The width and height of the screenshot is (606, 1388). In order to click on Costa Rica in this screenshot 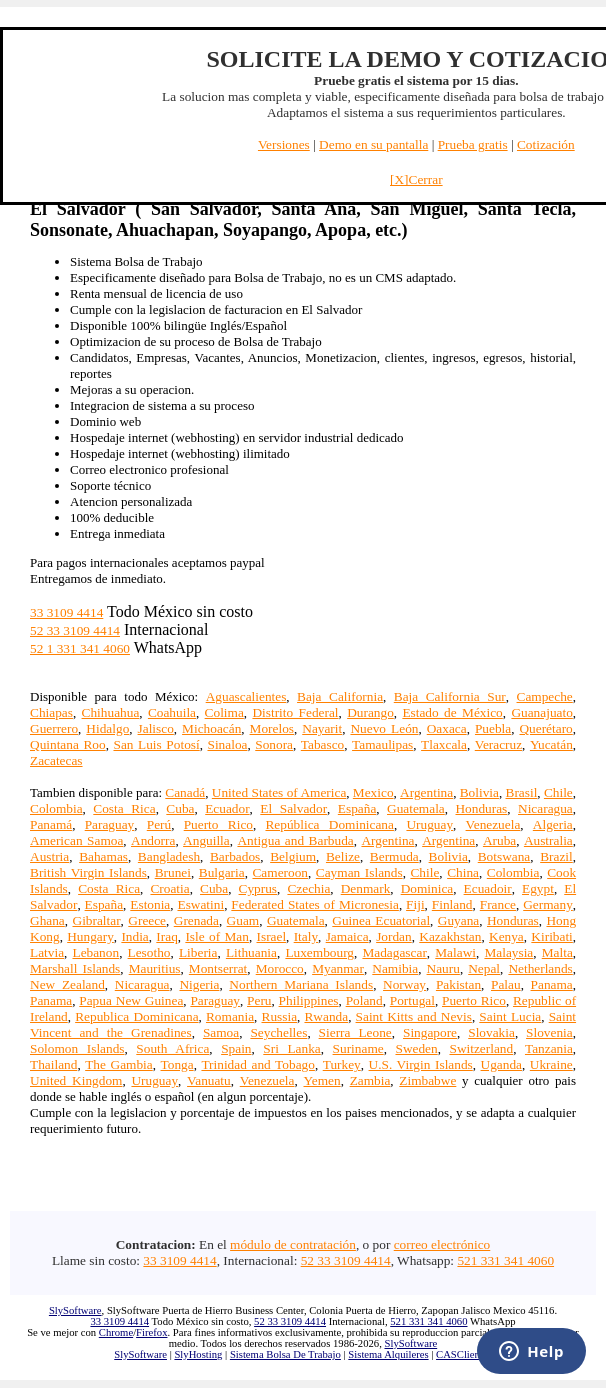, I will do `click(124, 808)`.